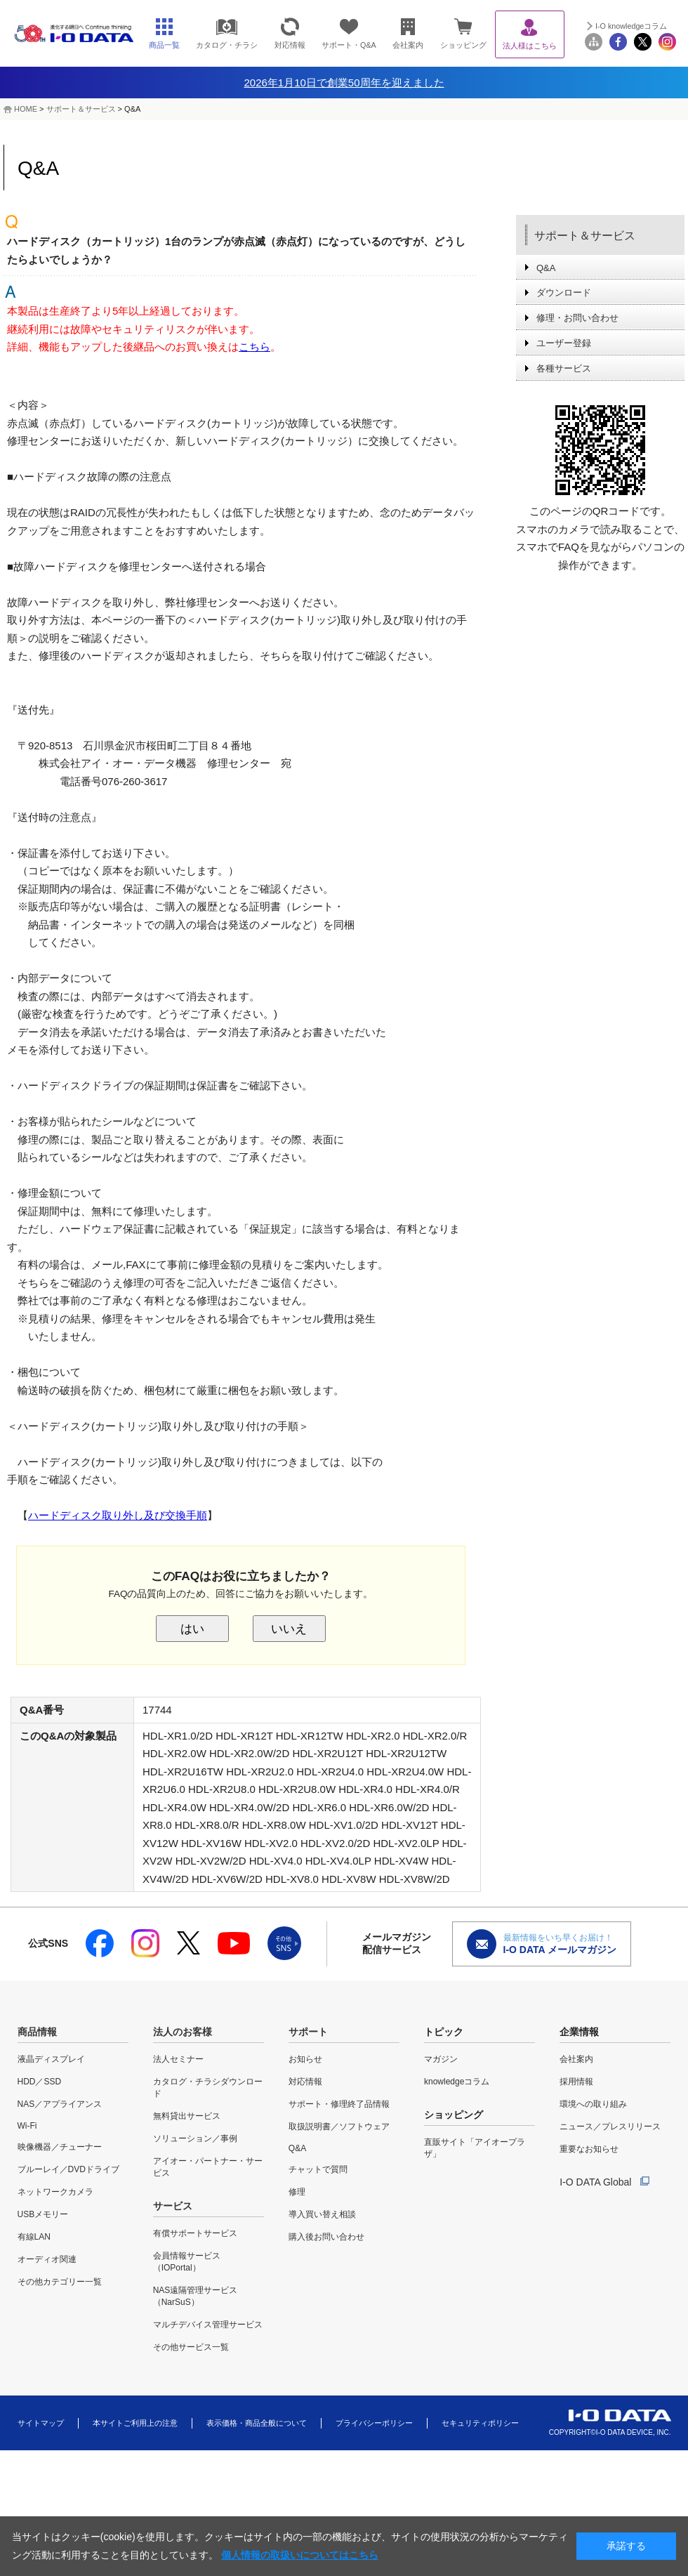  I want to click on マルチデバイス管理サービス, so click(208, 2324).